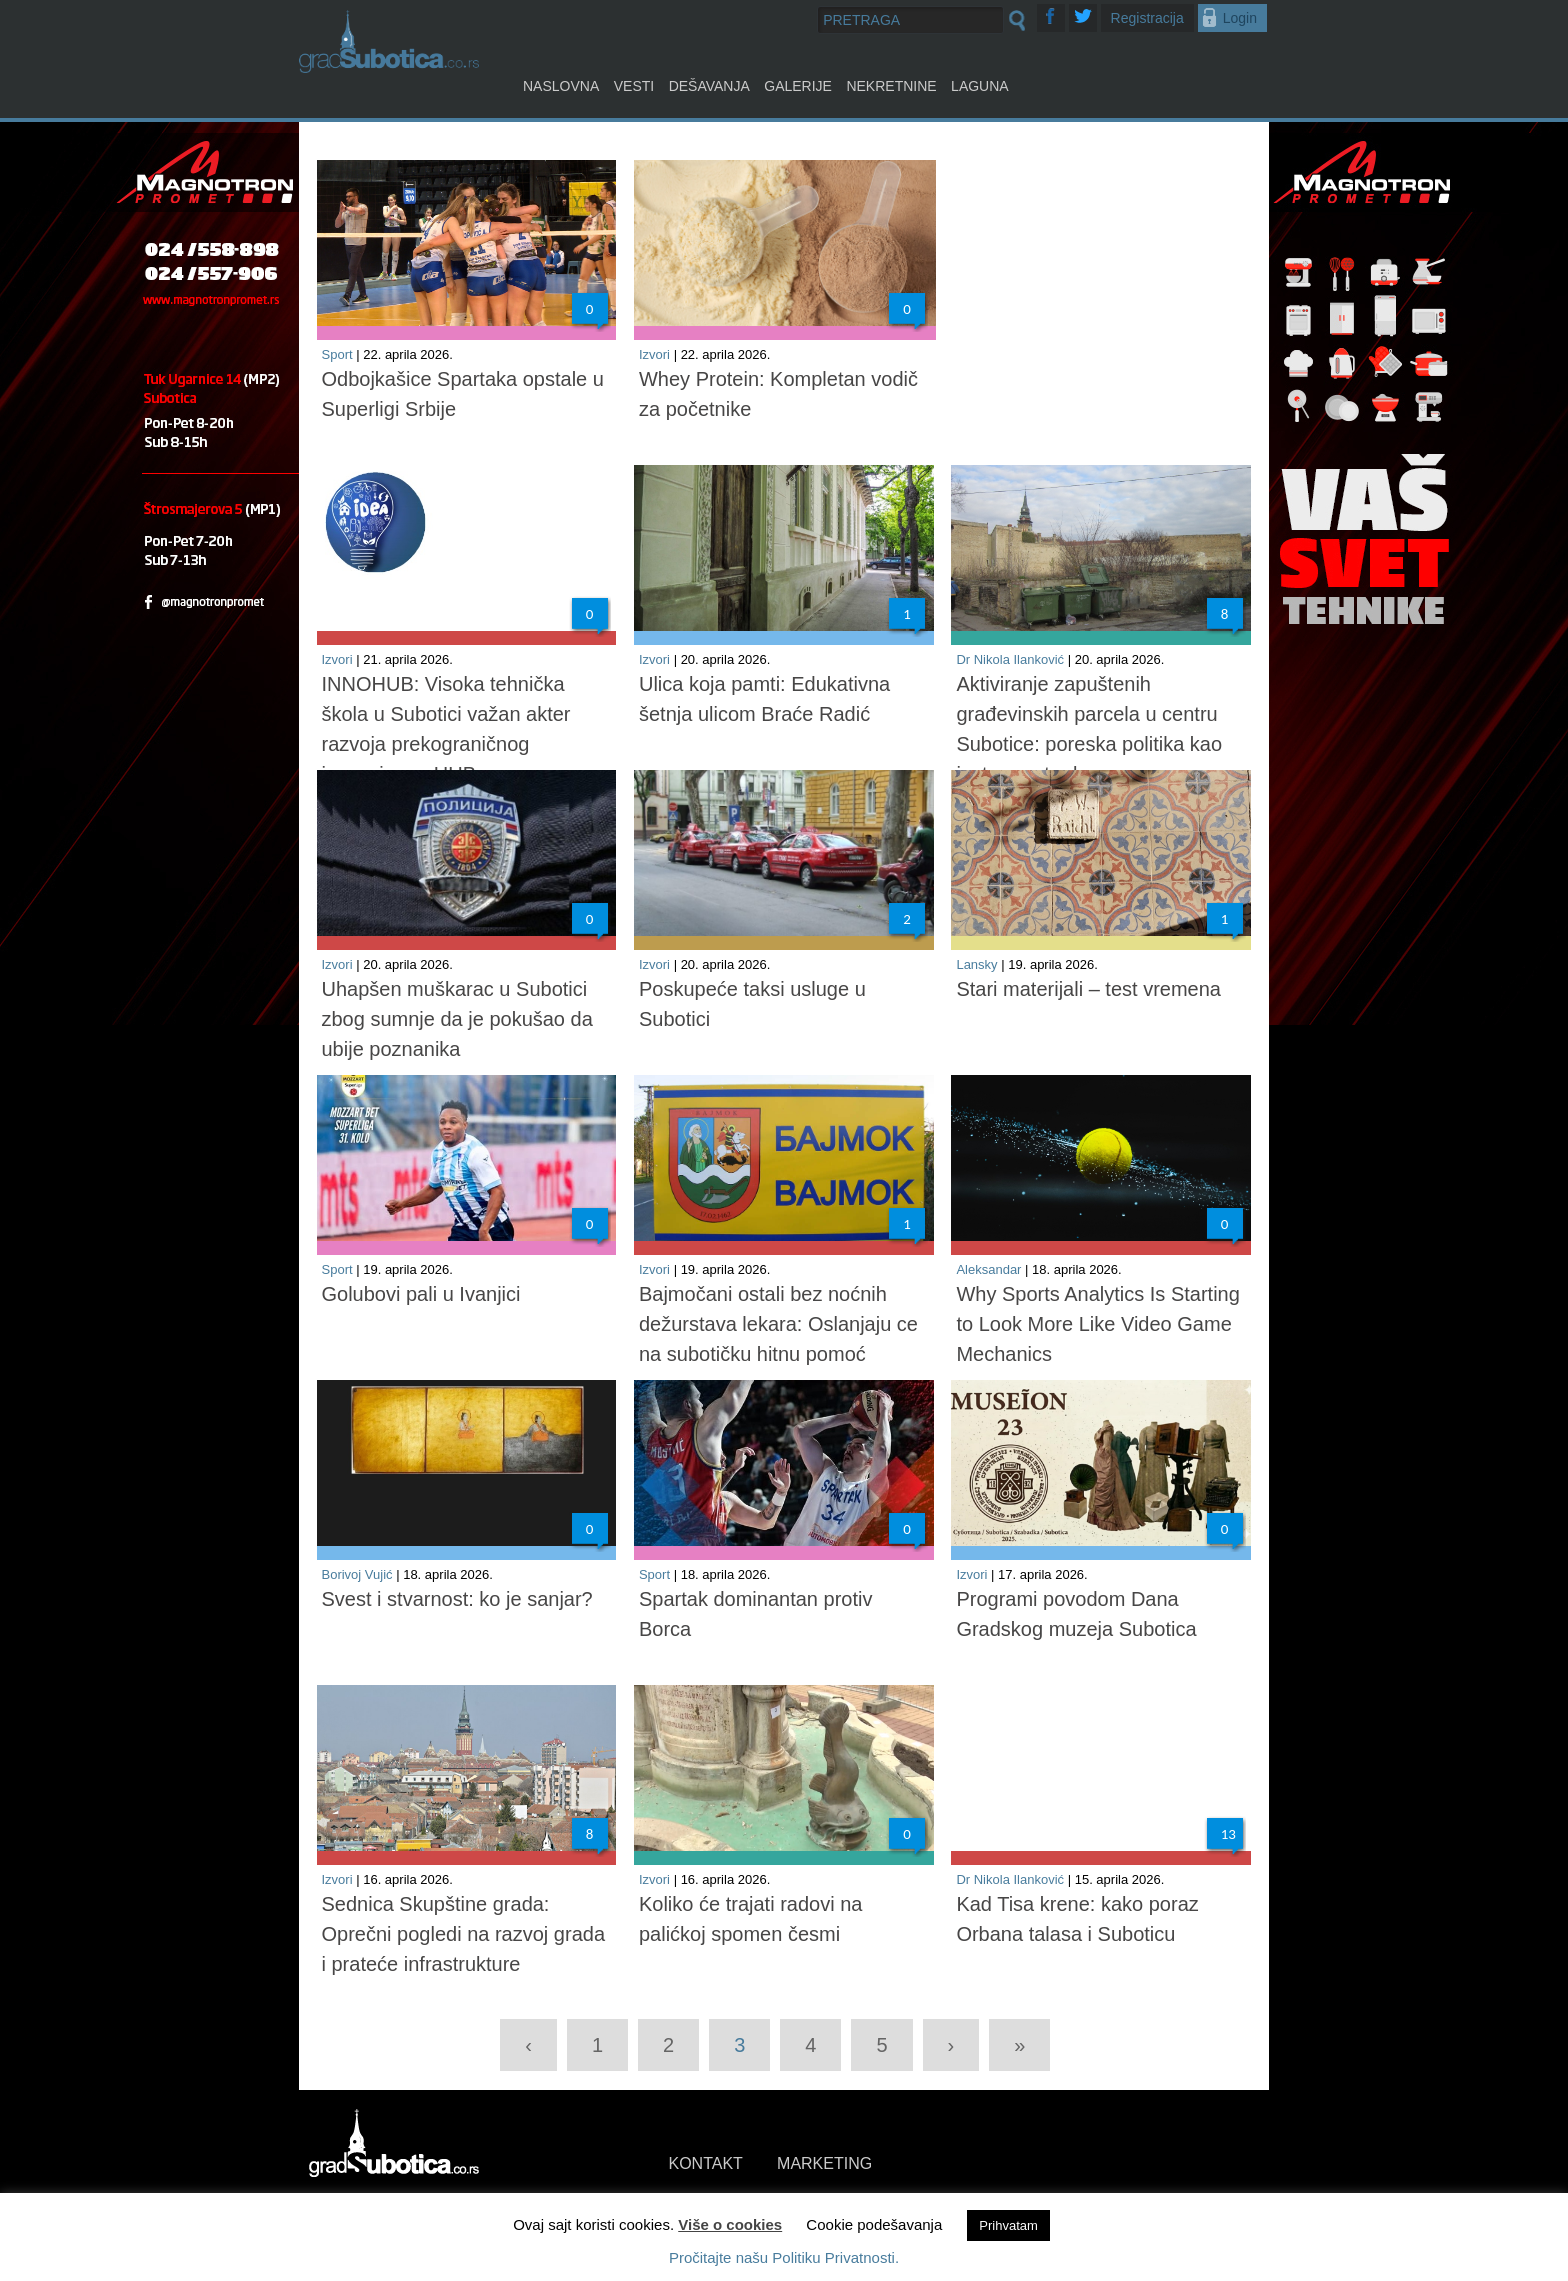  I want to click on Uhapšen muškarac u Subotici zbog sumnje da je pokušao da ubije poznanika, so click(457, 1019).